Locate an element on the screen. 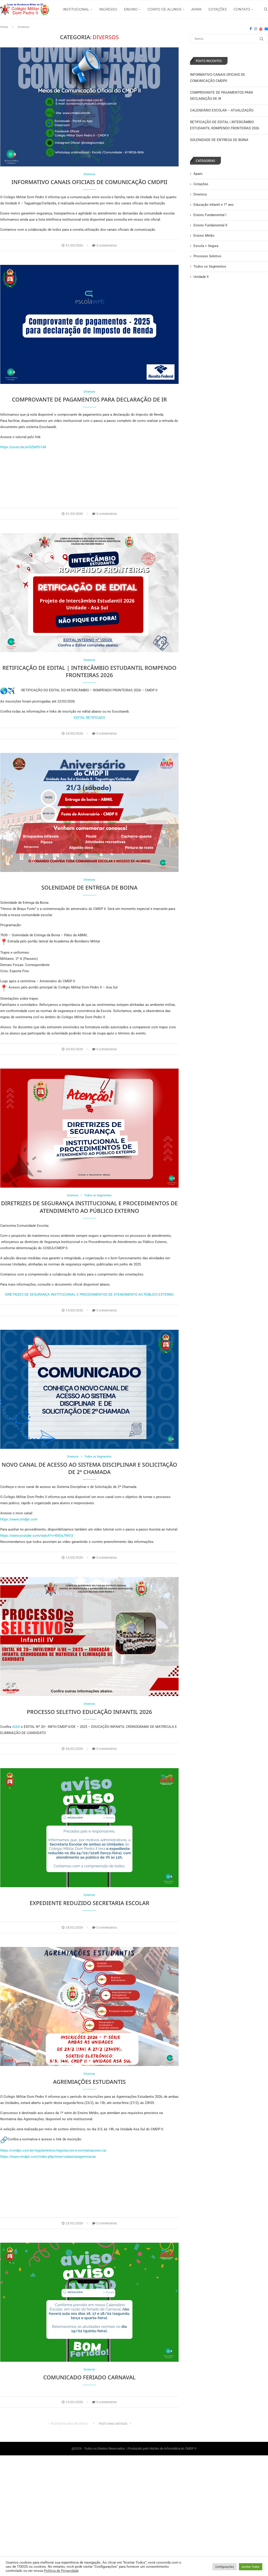 The width and height of the screenshot is (268, 2576). EXPEDIENTE REDUZIDO SECRETARIA ESCOLAR is located at coordinates (89, 1903).